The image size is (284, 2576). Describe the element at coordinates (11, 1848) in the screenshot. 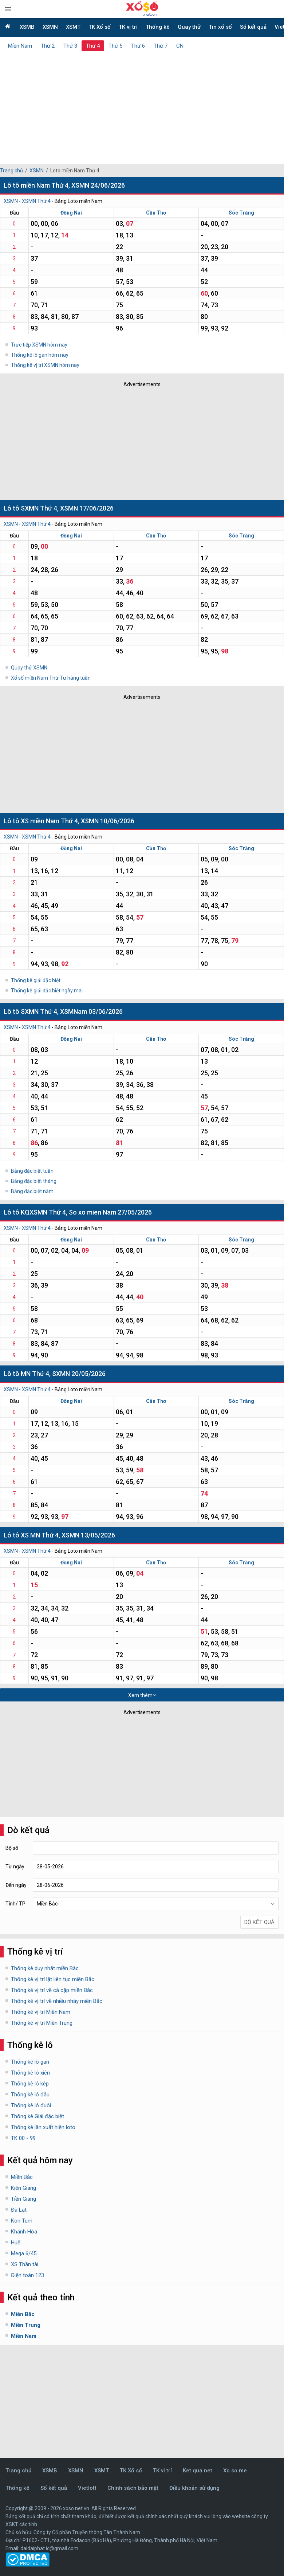

I see `Bộ số` at that location.